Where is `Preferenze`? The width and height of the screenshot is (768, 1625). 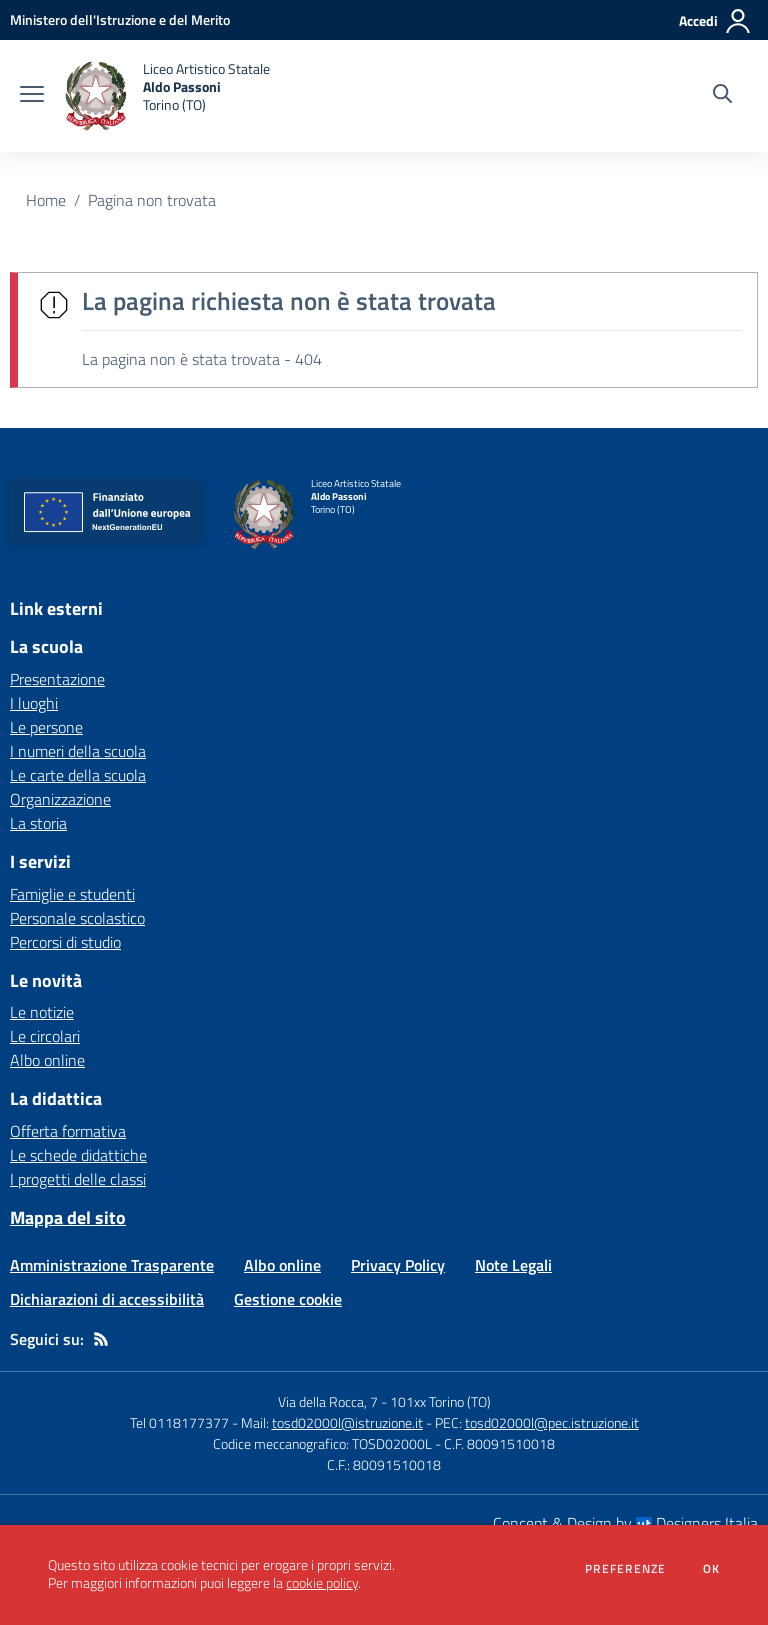
Preferenze is located at coordinates (625, 1569).